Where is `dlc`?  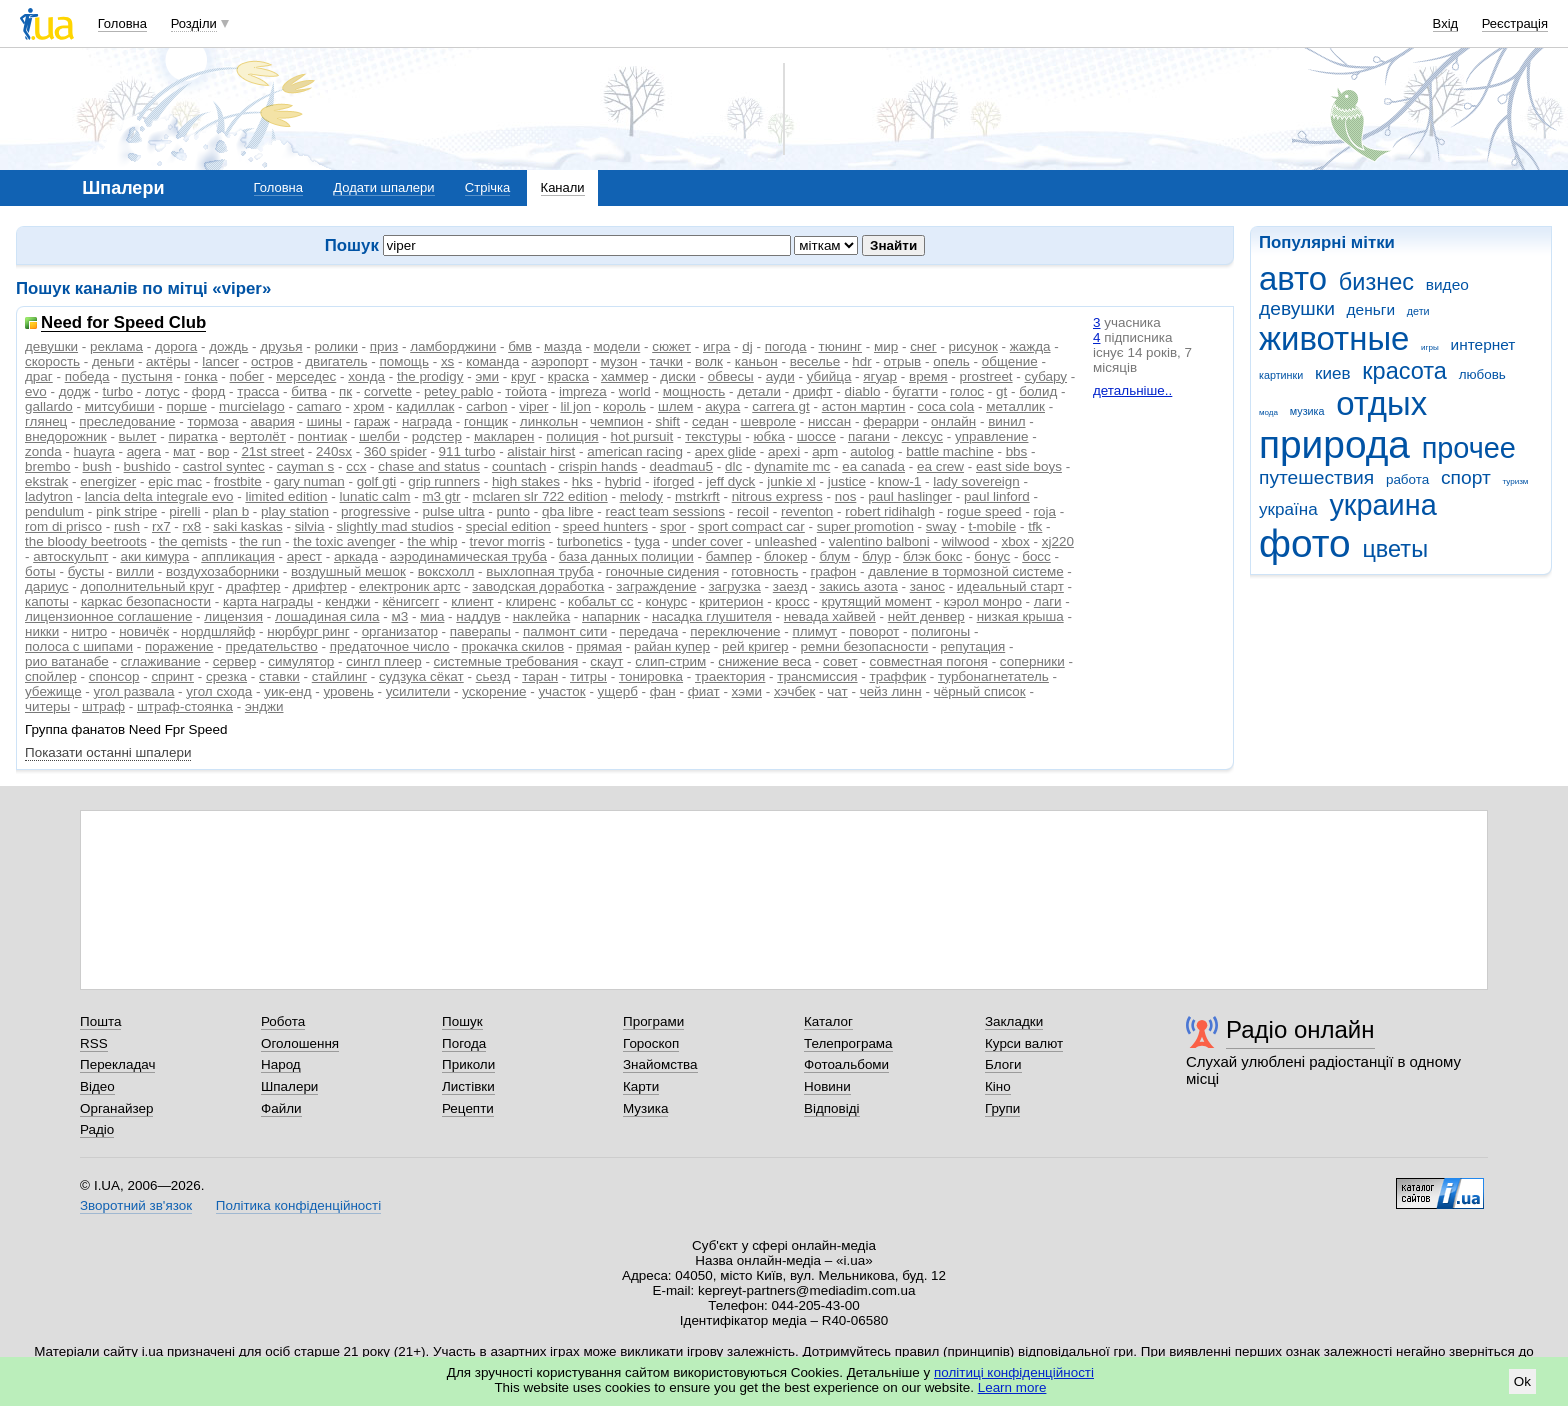
dlc is located at coordinates (733, 466).